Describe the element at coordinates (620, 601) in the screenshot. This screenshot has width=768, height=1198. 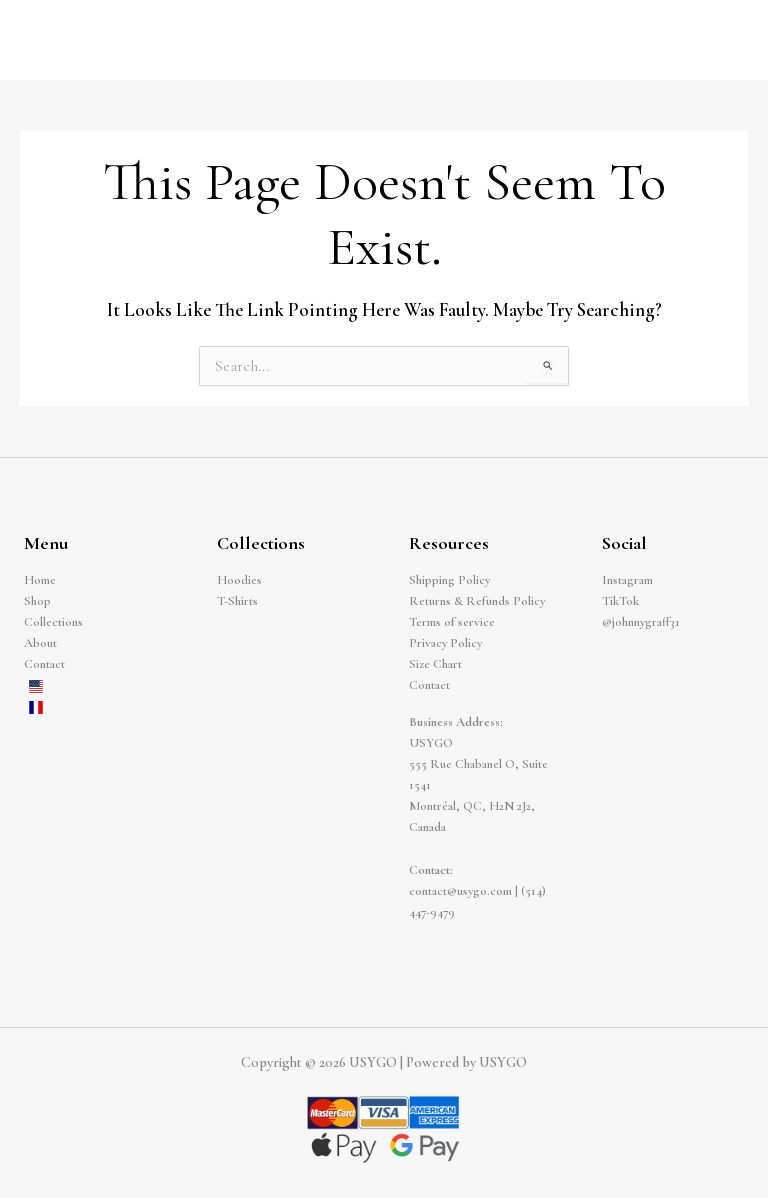
I see `TikTok` at that location.